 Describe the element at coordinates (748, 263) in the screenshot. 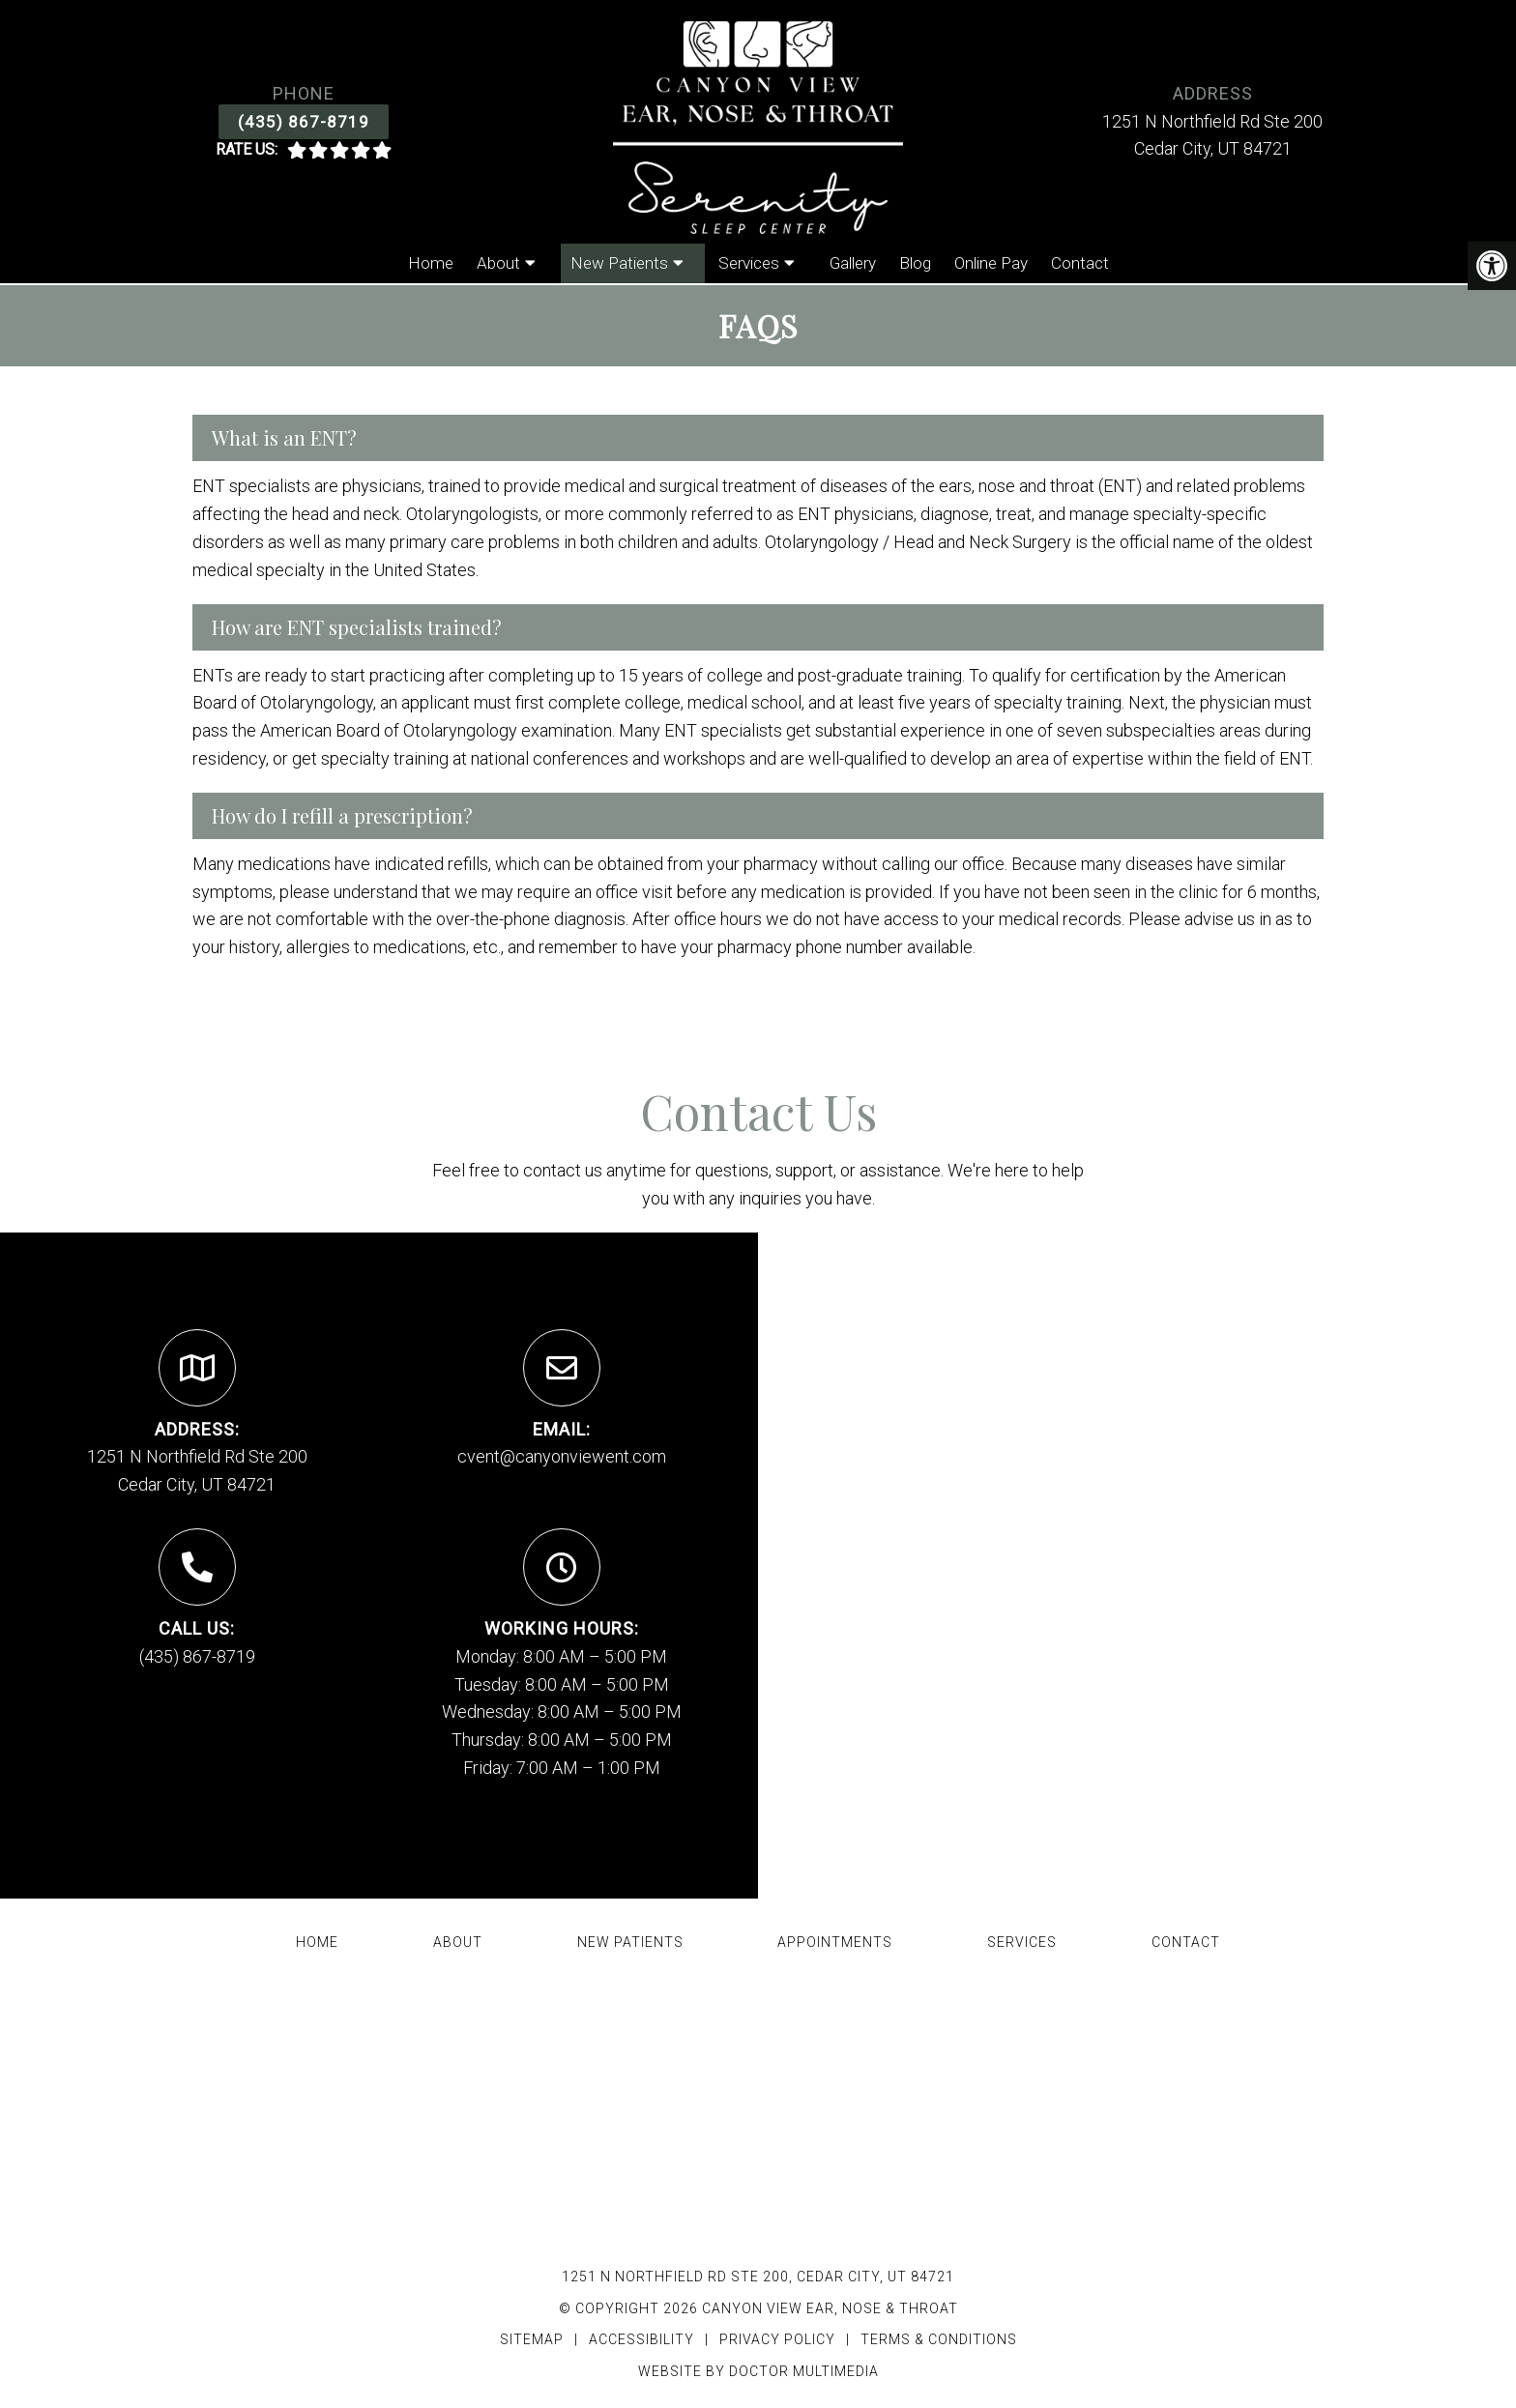

I see `Services` at that location.